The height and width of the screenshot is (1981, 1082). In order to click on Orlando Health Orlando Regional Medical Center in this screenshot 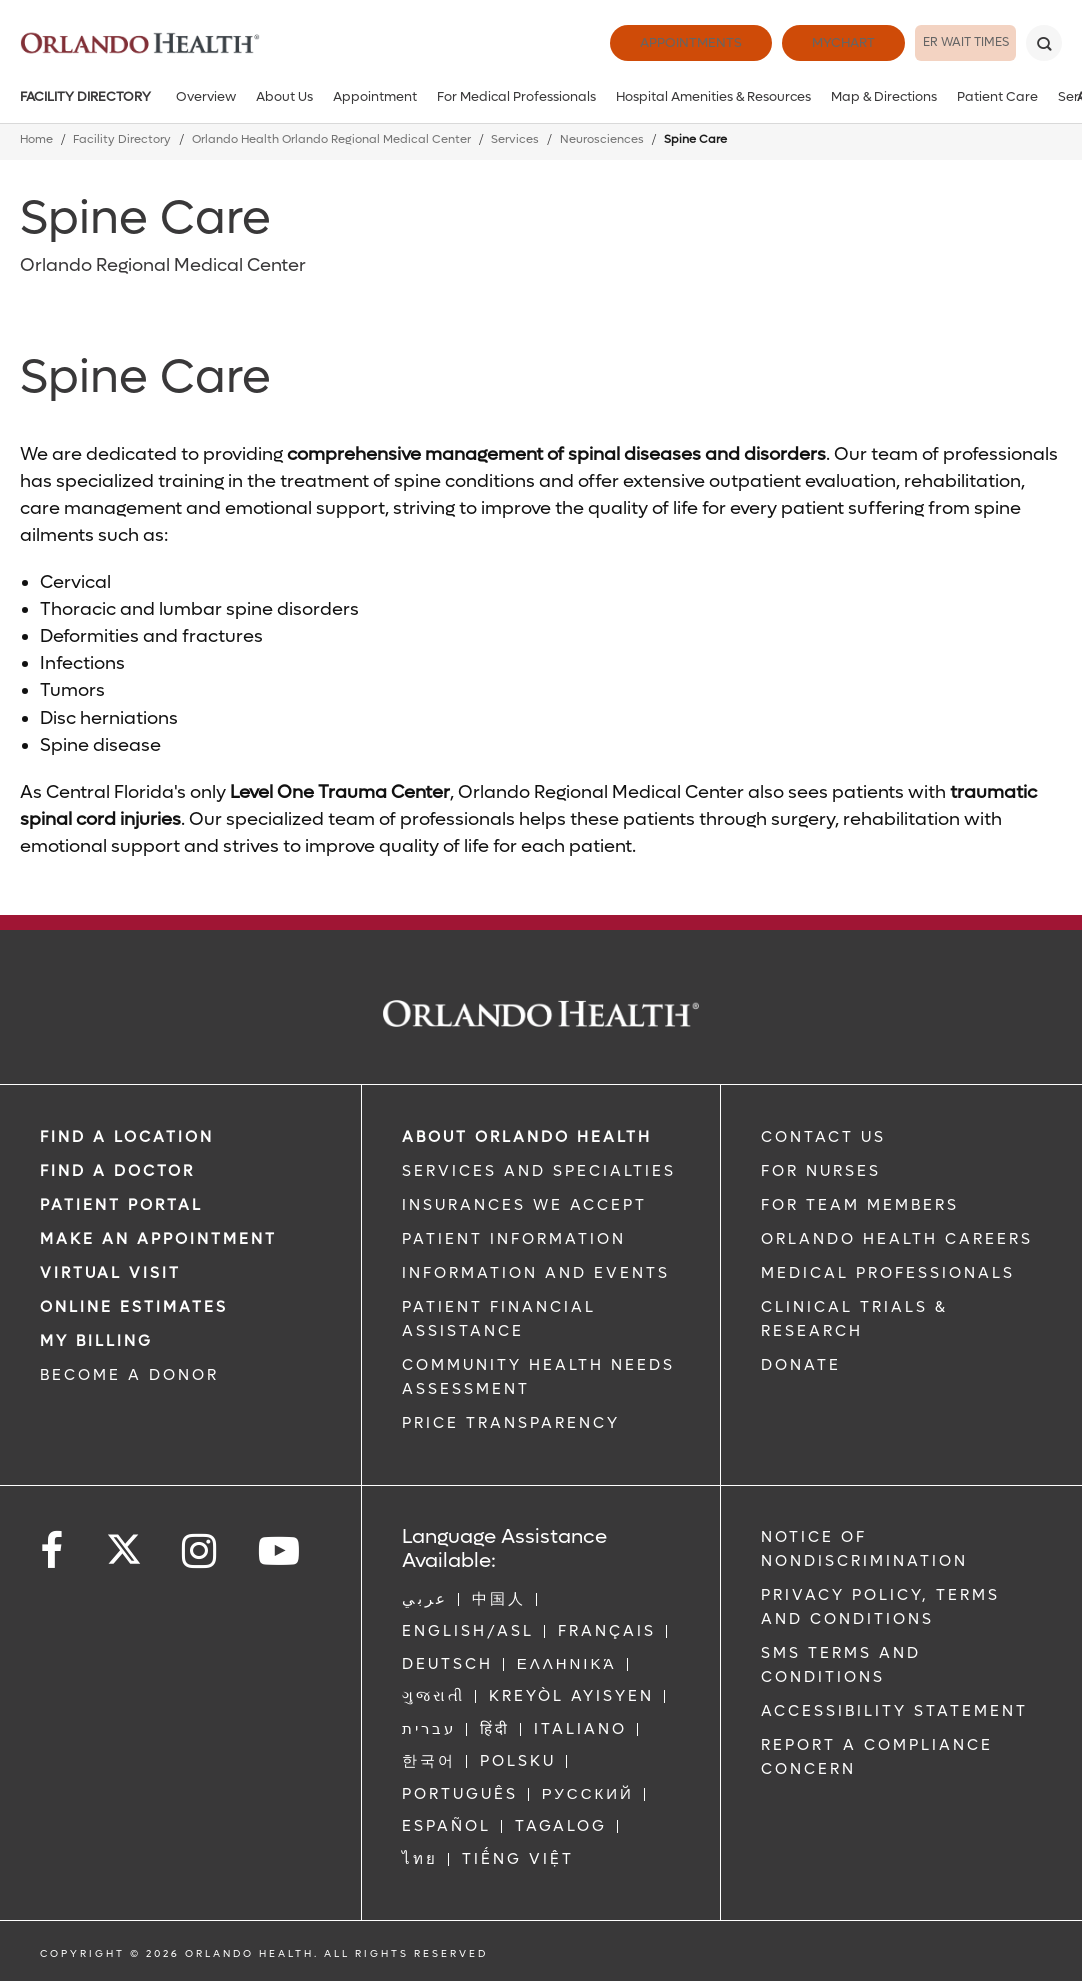, I will do `click(331, 139)`.